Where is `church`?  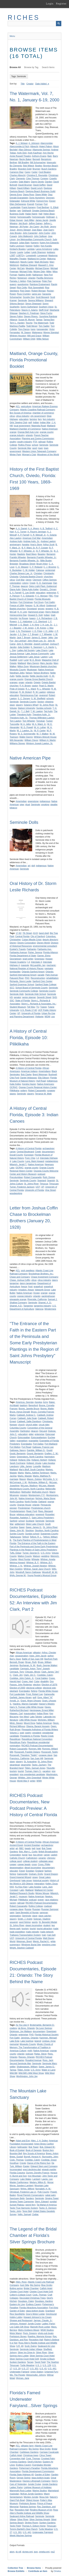 church is located at coordinates (21, 1424).